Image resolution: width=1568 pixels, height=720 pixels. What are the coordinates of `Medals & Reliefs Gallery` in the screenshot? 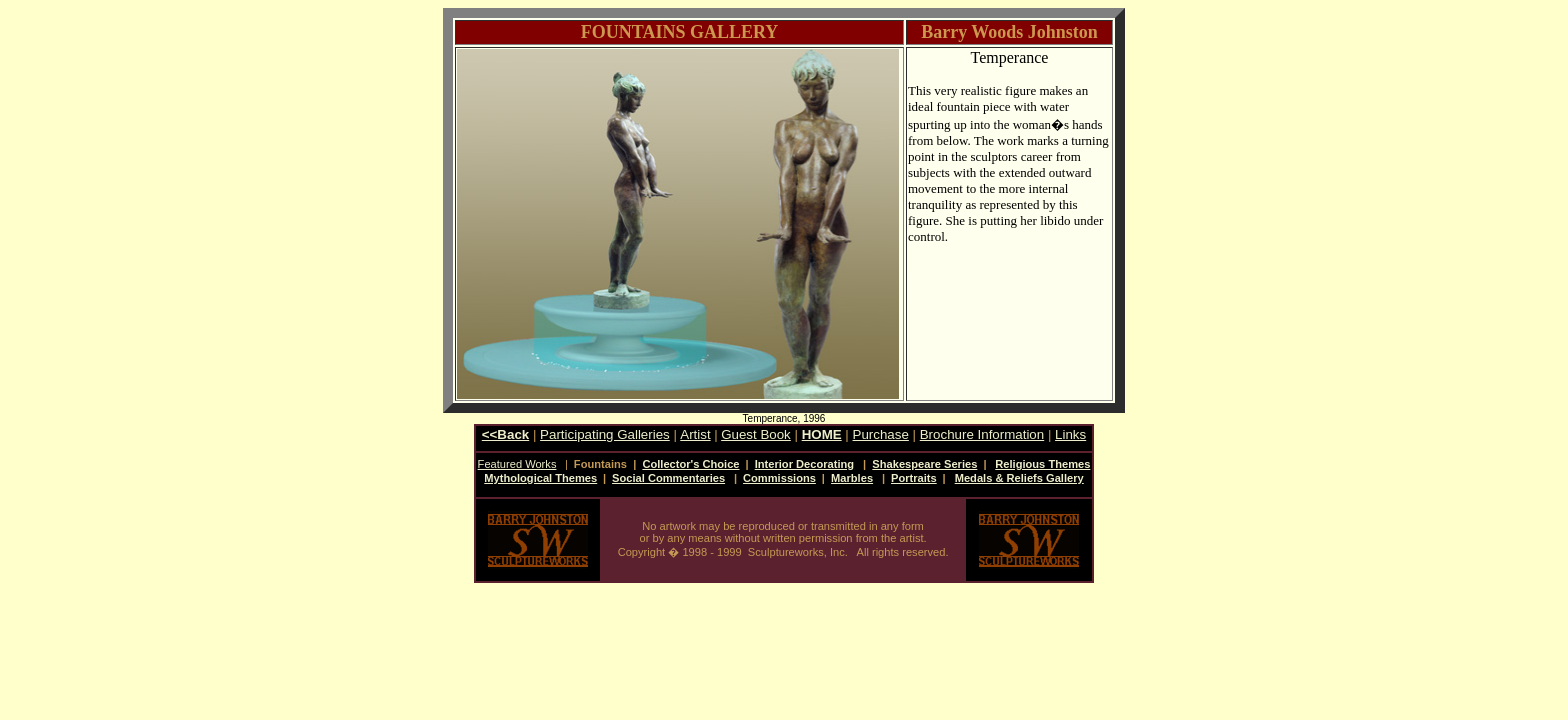 It's located at (1019, 478).